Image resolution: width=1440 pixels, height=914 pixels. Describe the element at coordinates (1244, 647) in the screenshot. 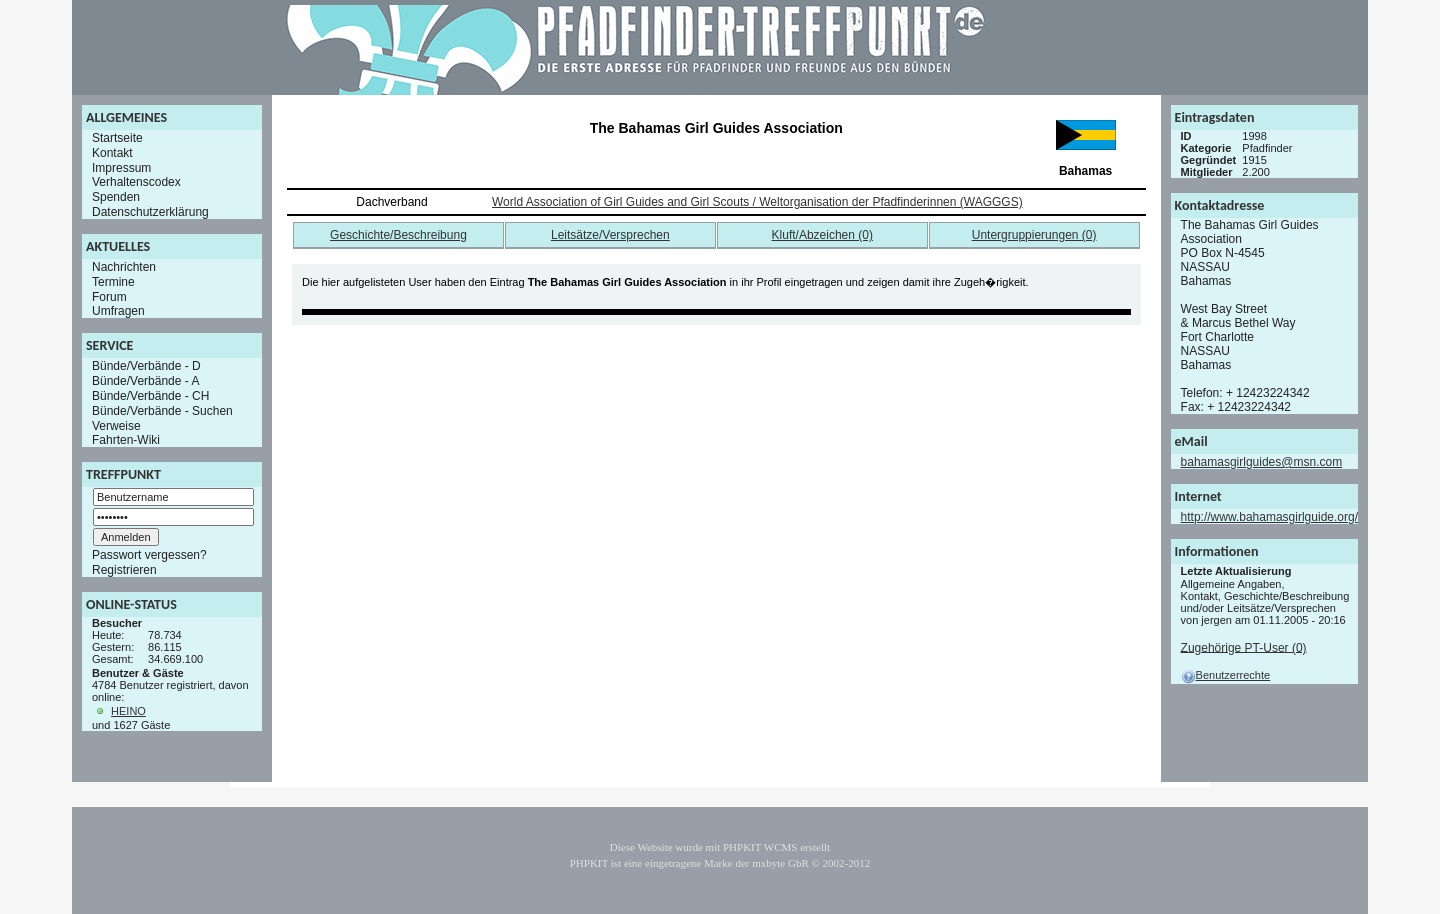

I see `Zugehörige PT-User (0)` at that location.